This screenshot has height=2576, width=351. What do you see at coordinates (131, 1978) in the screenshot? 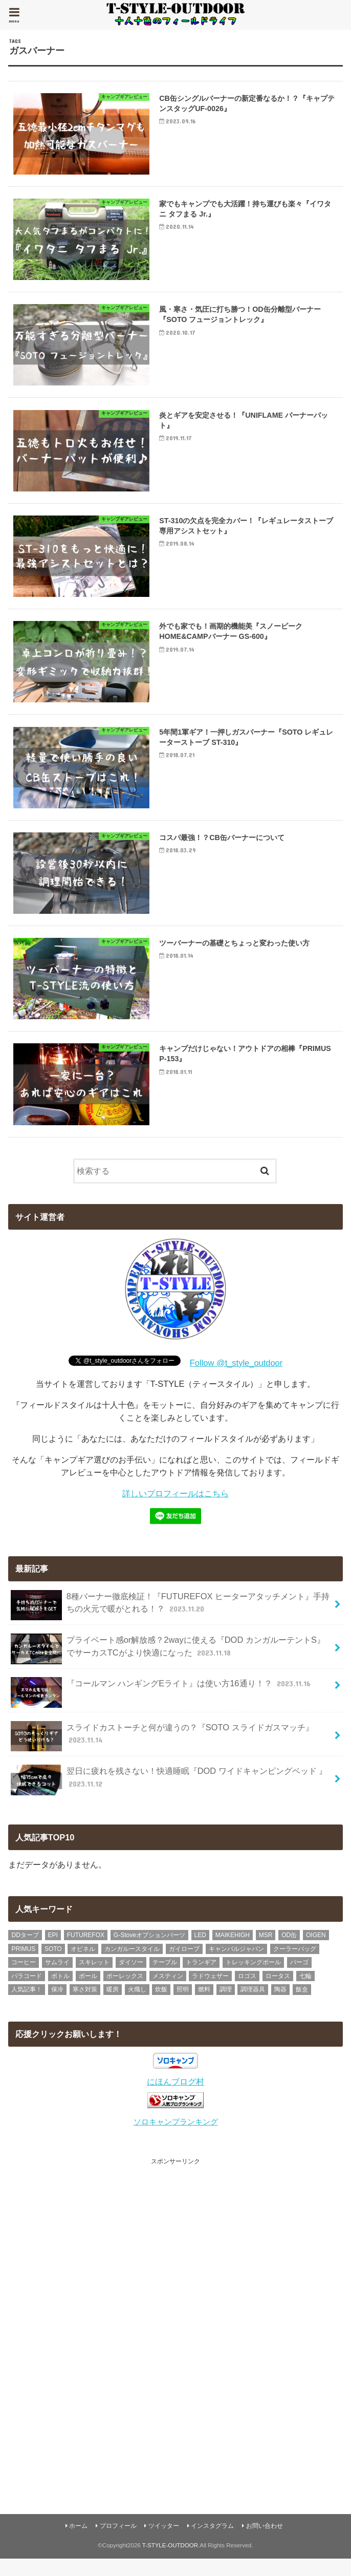
I see `ダイソー [ダイソー (1個の項目)]` at bounding box center [131, 1978].